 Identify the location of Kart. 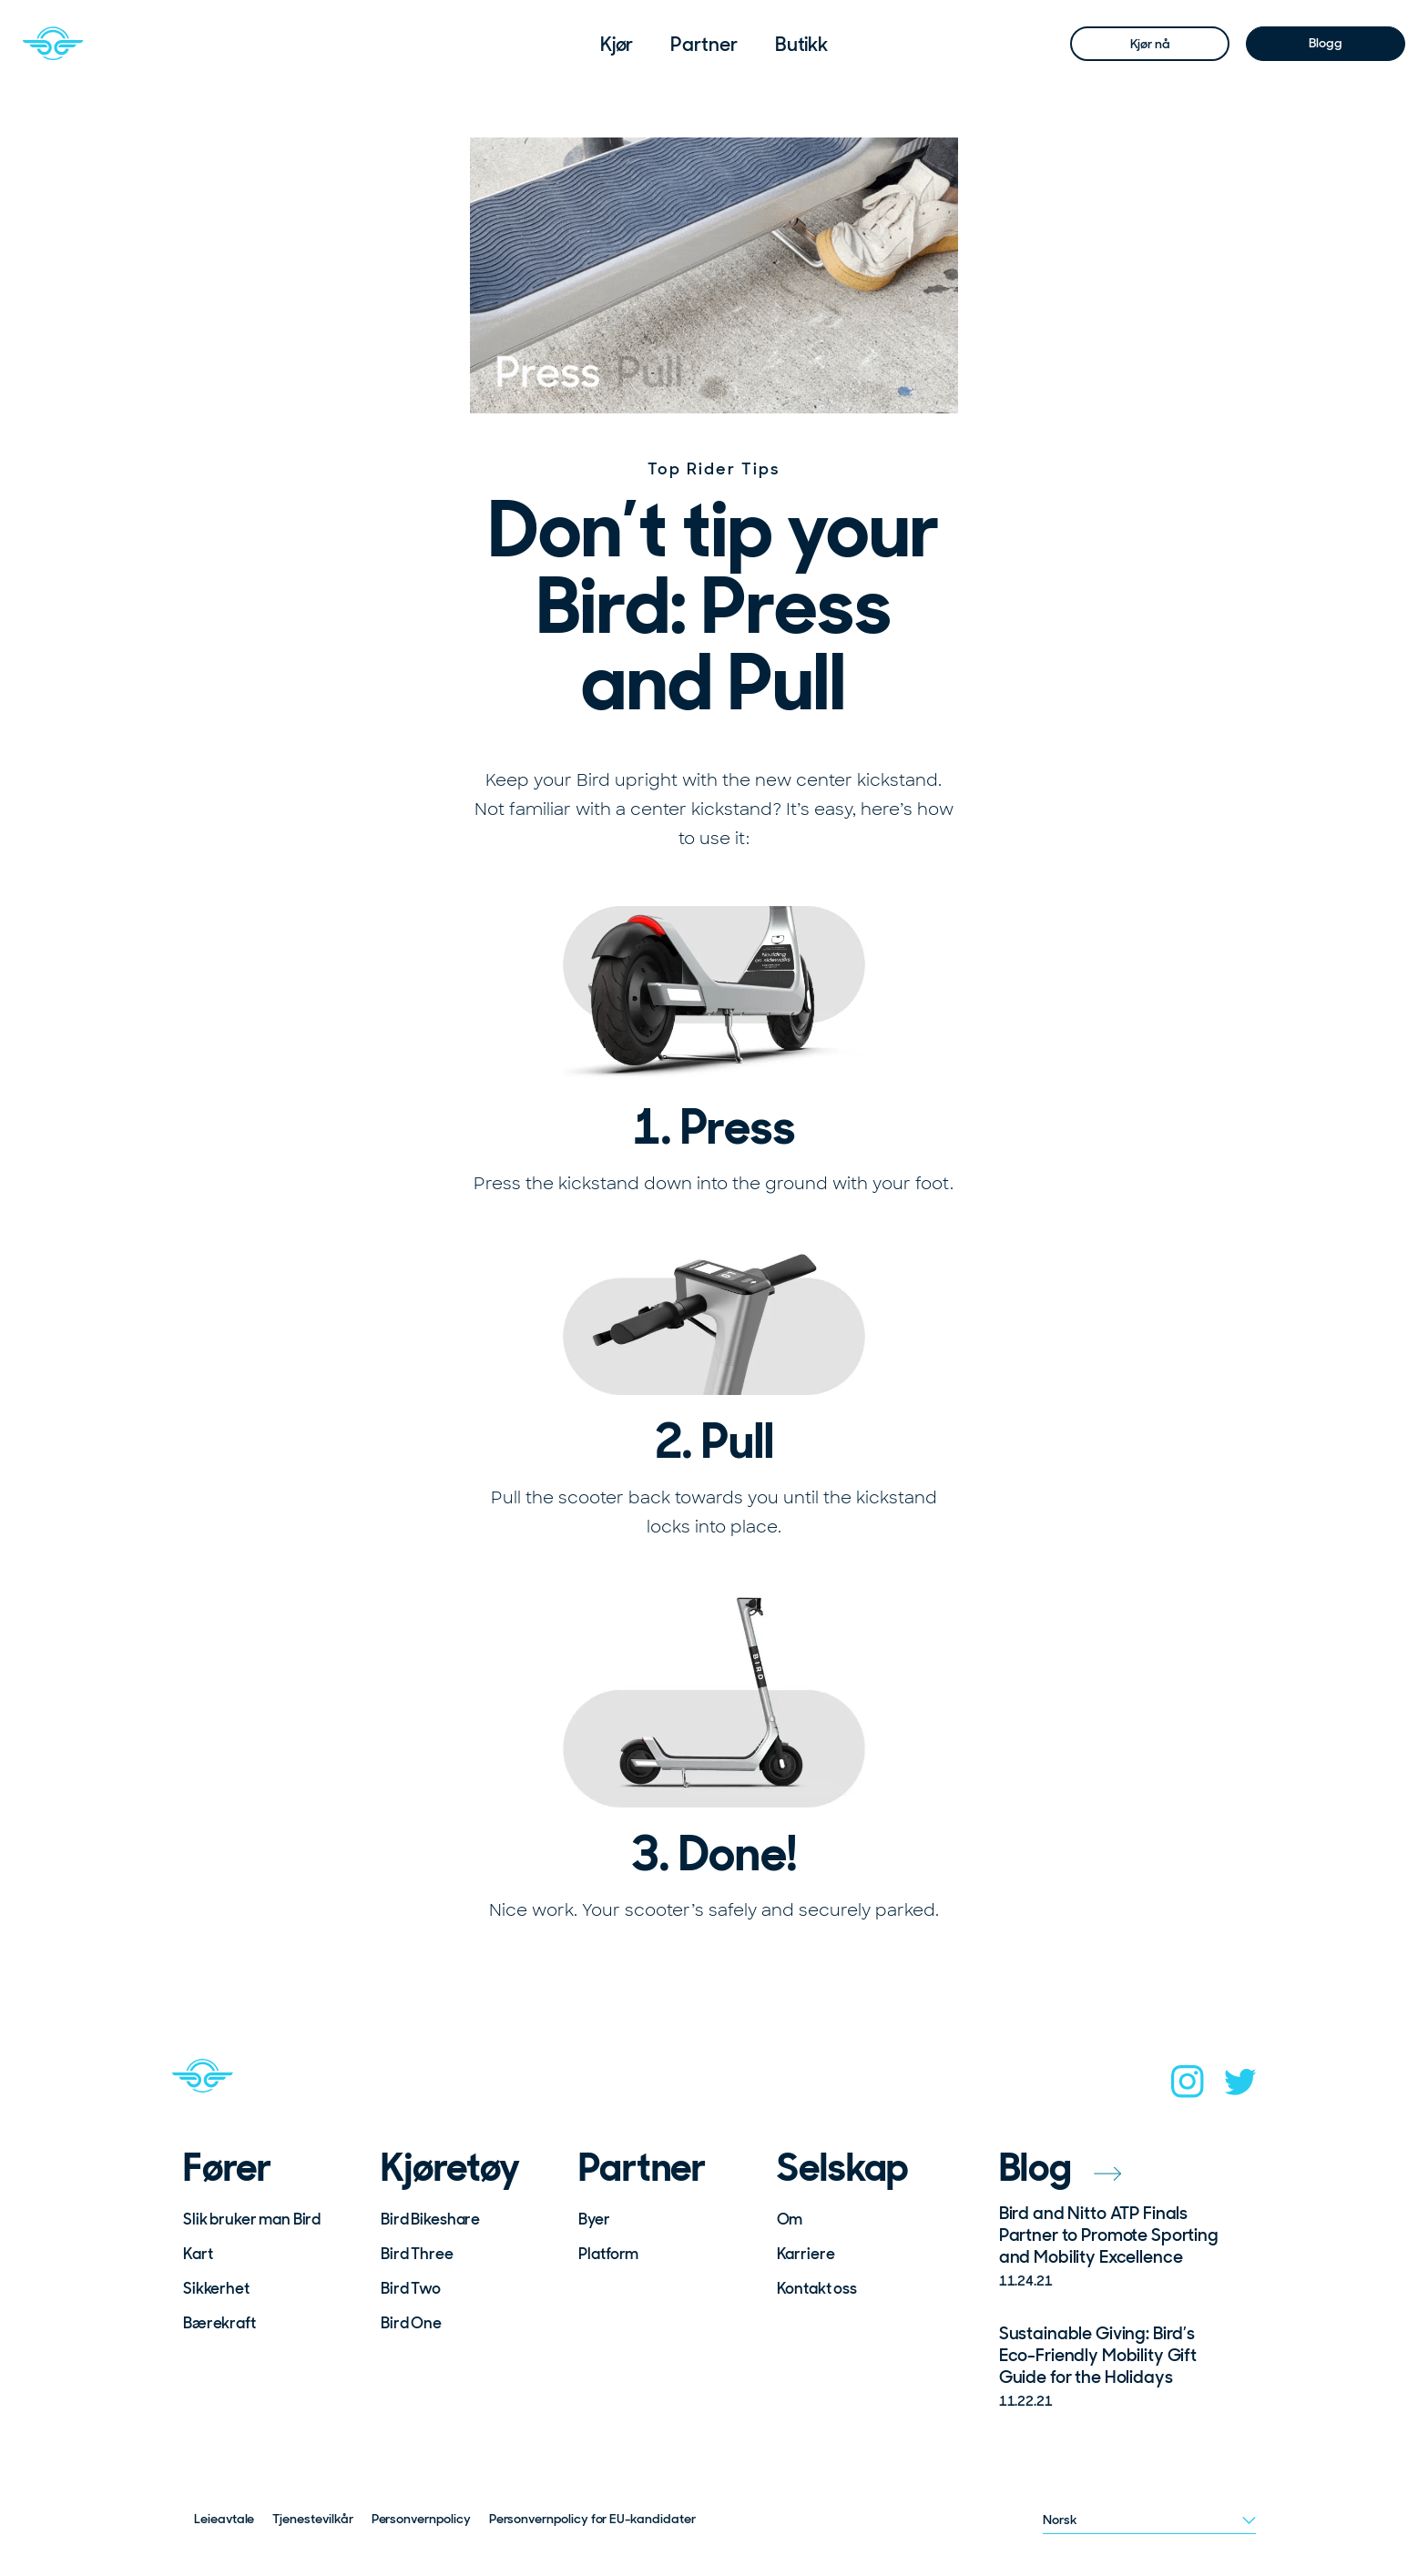
(197, 2254).